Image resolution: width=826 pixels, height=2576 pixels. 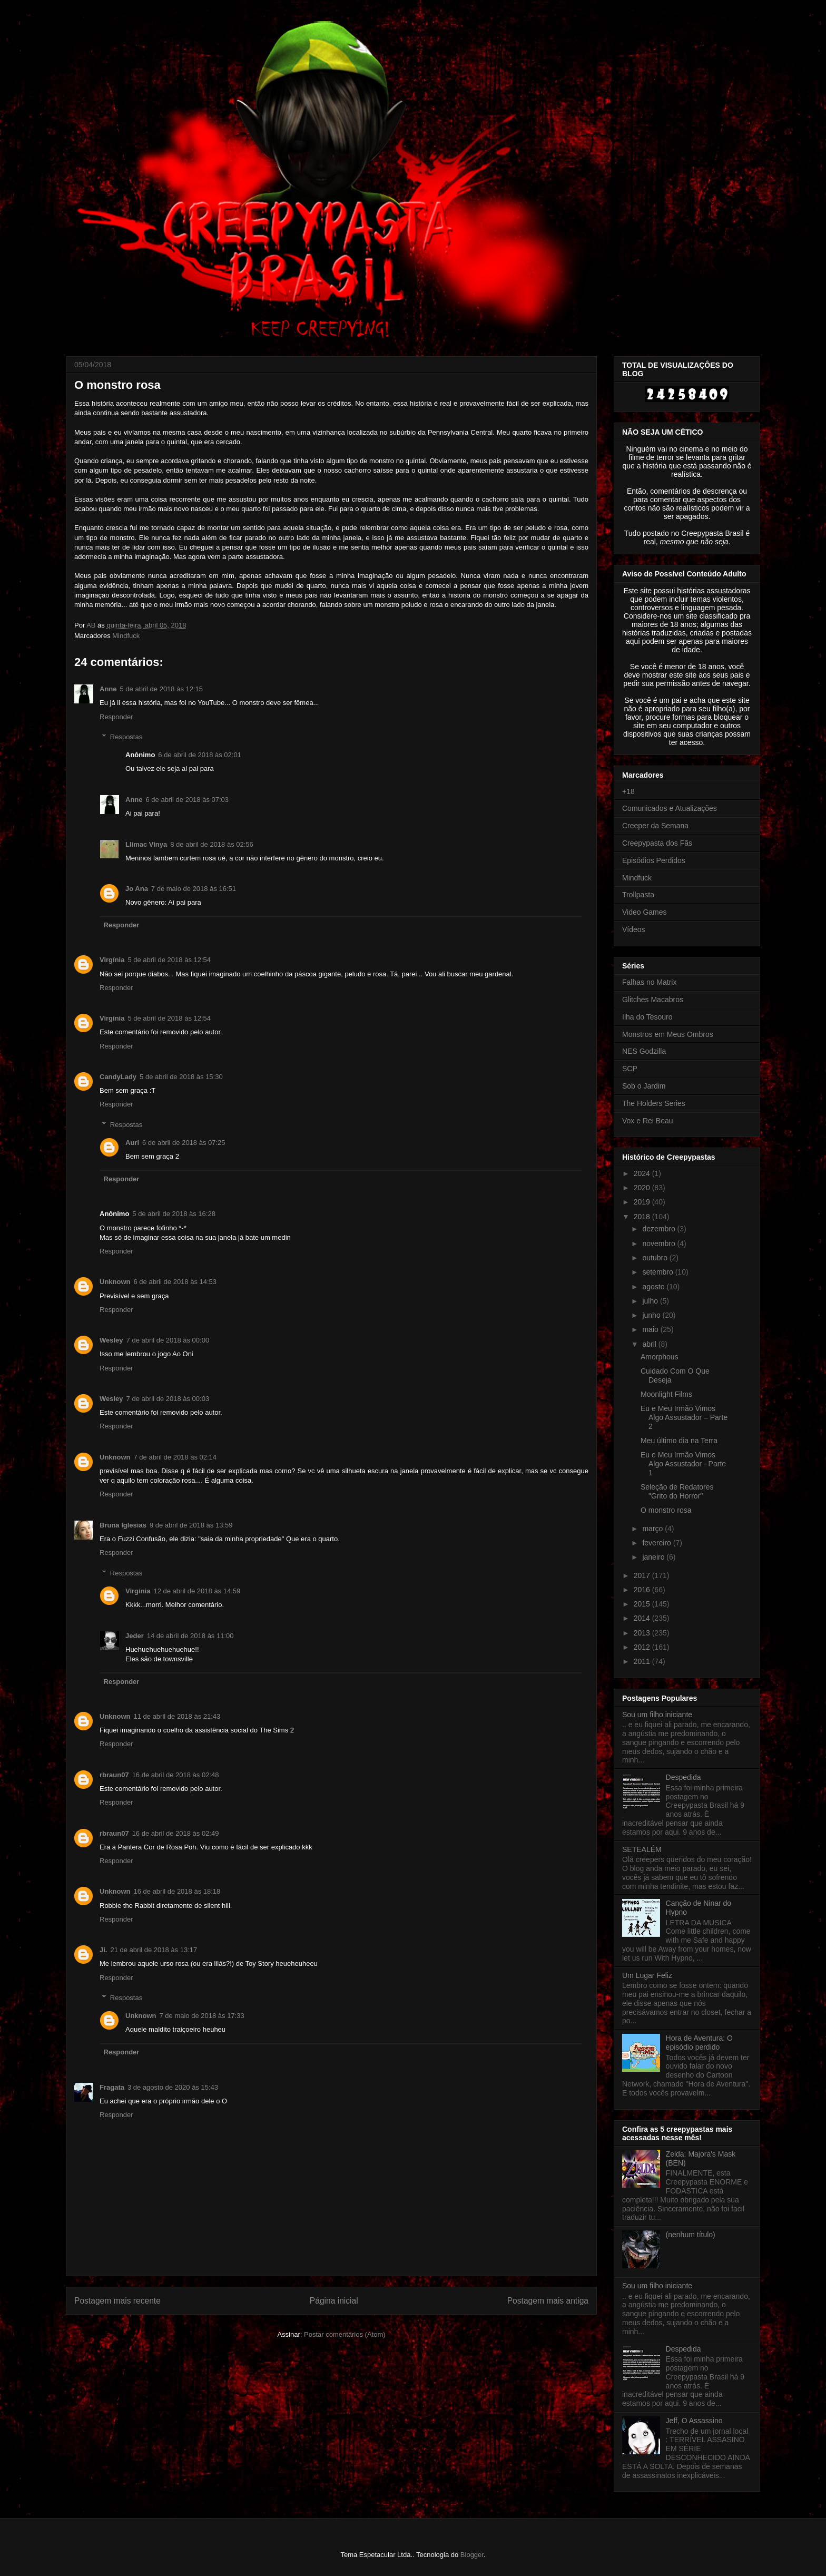 What do you see at coordinates (650, 1344) in the screenshot?
I see `abril` at bounding box center [650, 1344].